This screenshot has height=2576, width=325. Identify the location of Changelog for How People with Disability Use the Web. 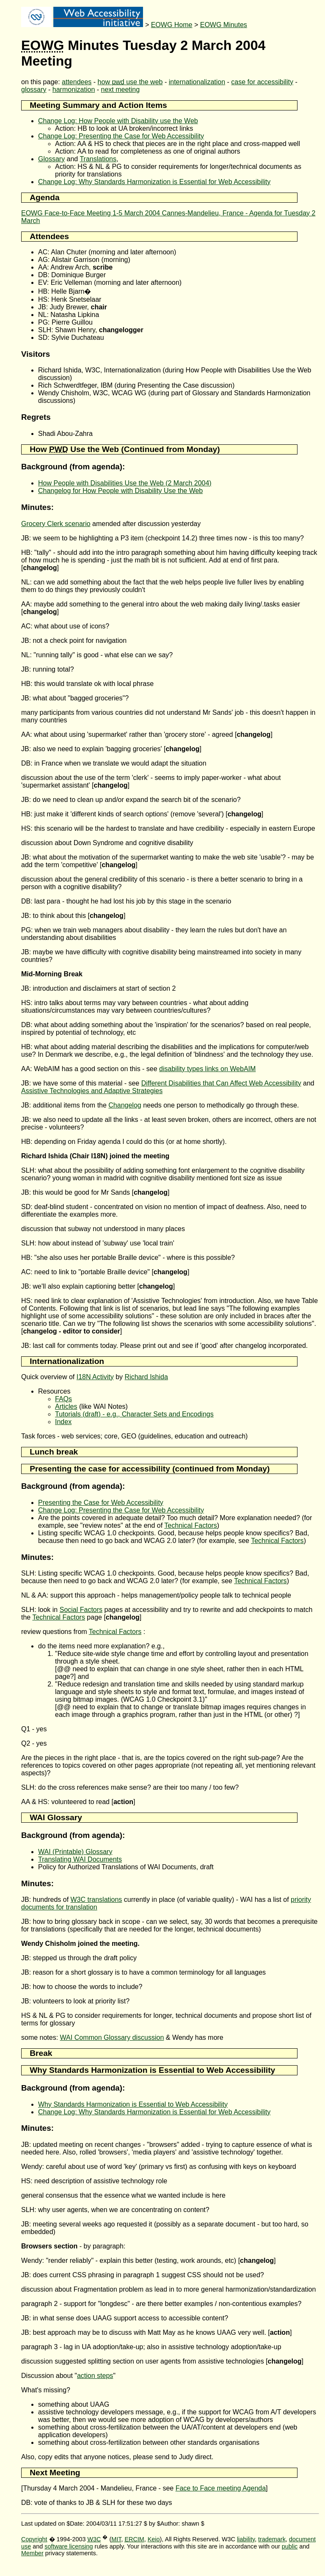
(120, 490).